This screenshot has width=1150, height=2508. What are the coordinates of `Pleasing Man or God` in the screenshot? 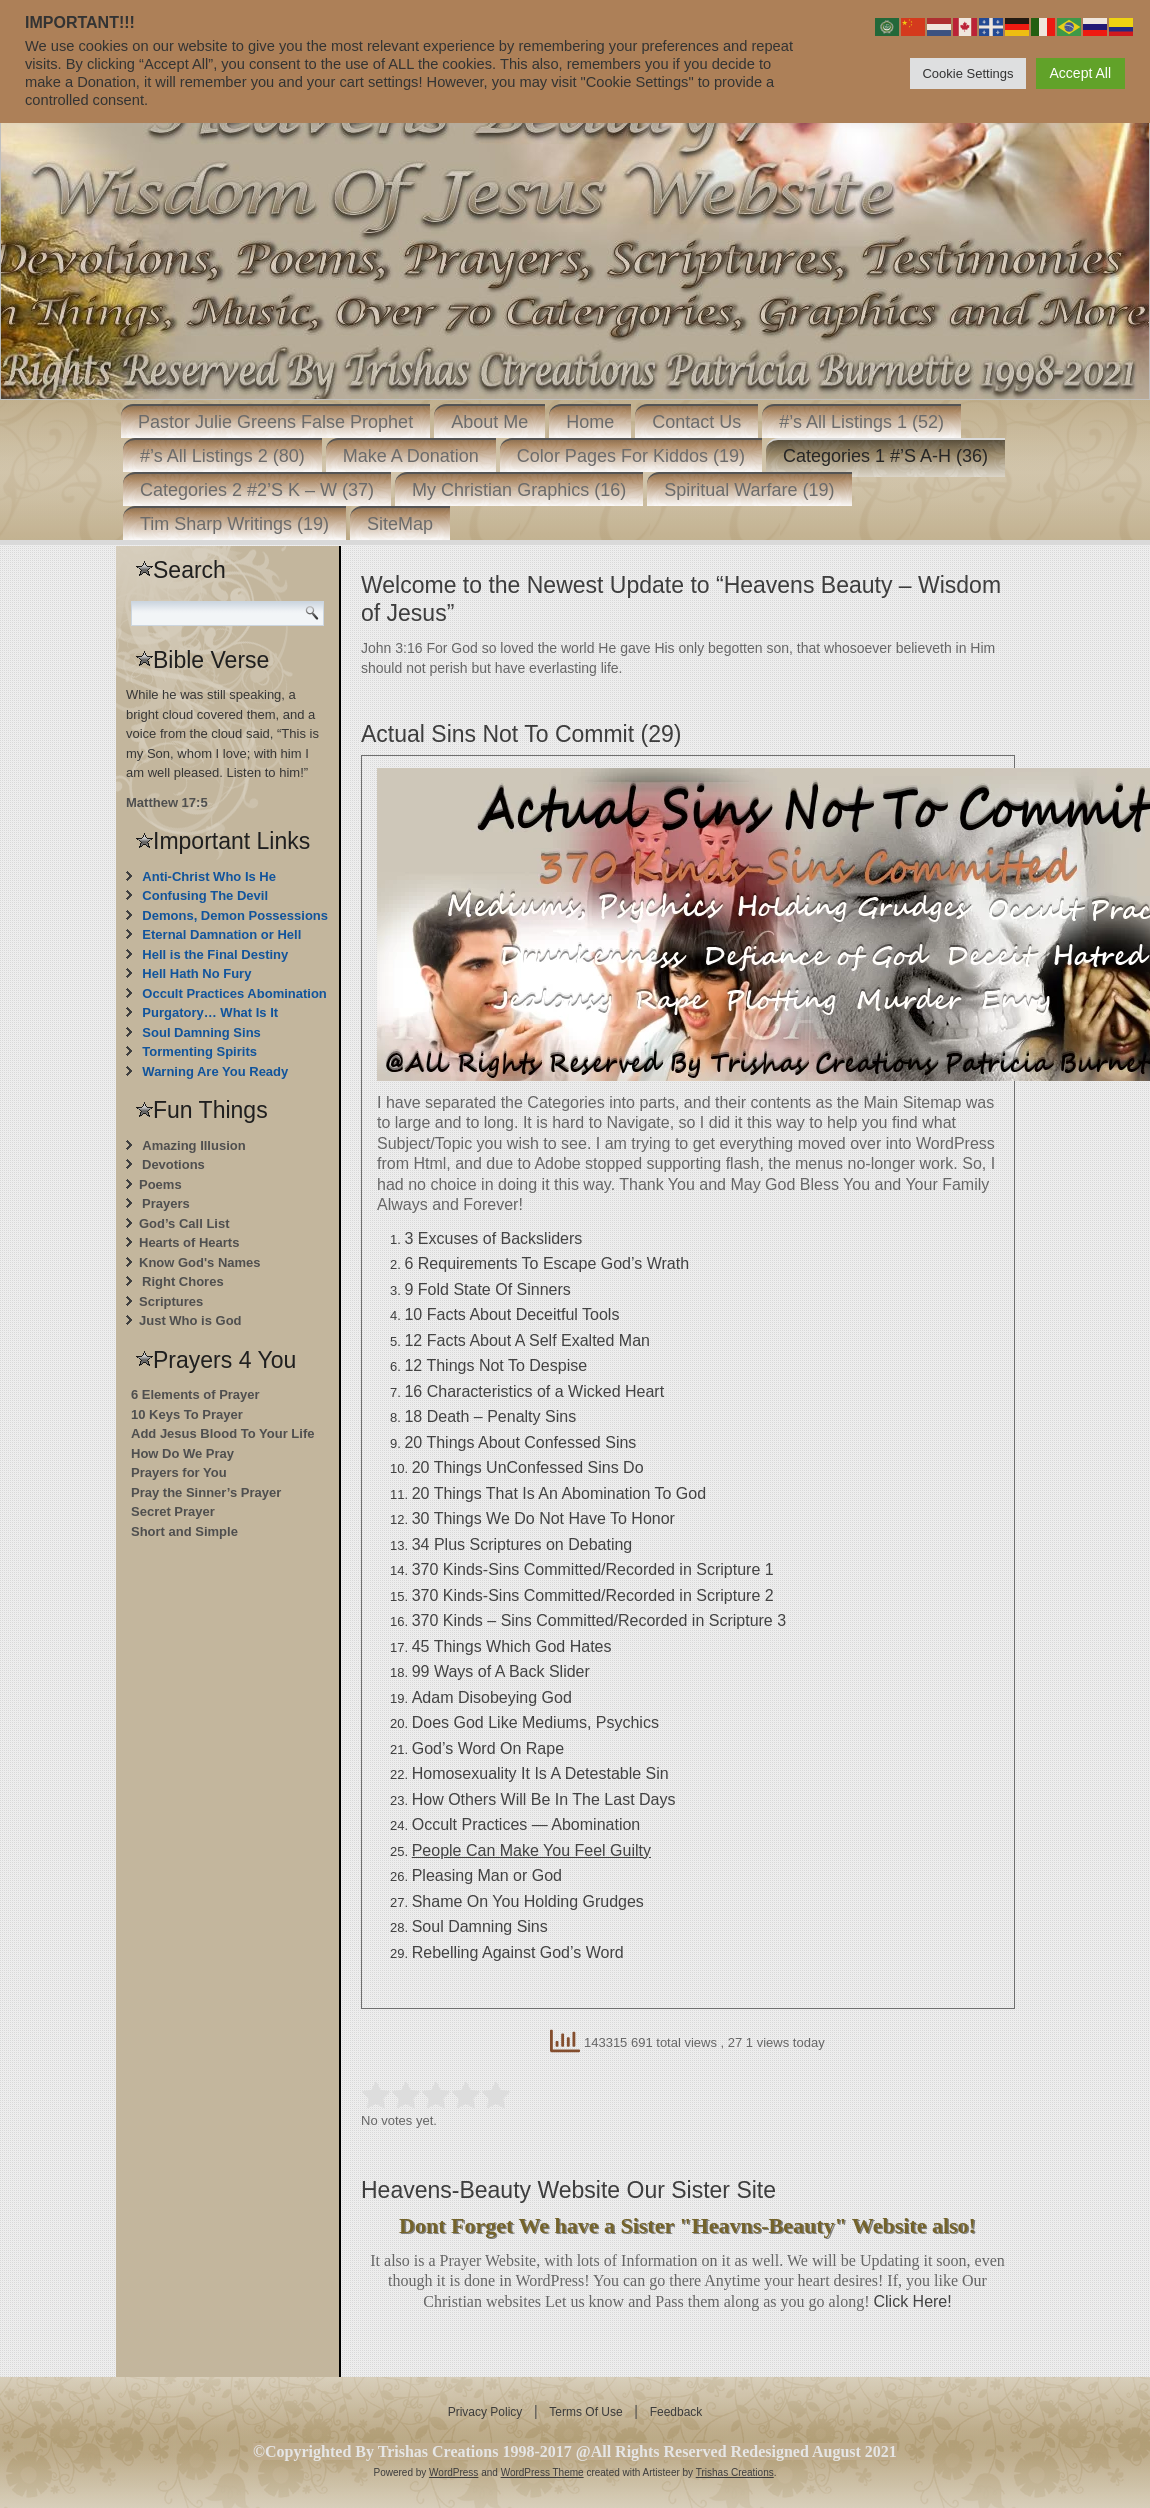 It's located at (487, 1875).